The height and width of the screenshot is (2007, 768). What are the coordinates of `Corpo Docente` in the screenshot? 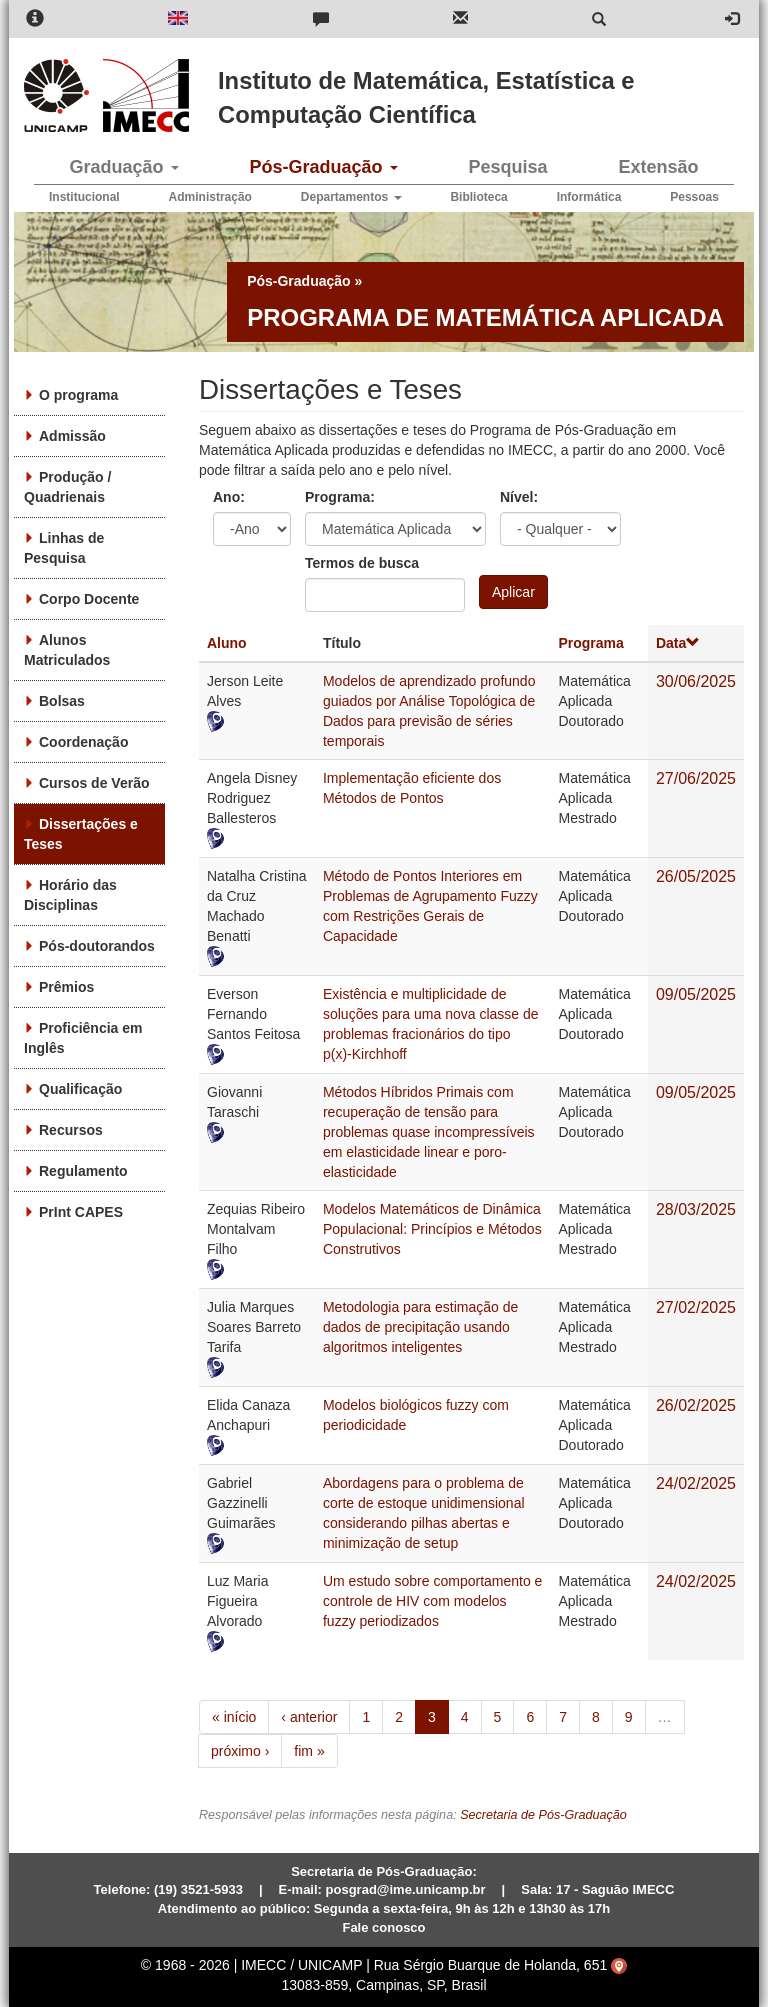 It's located at (89, 599).